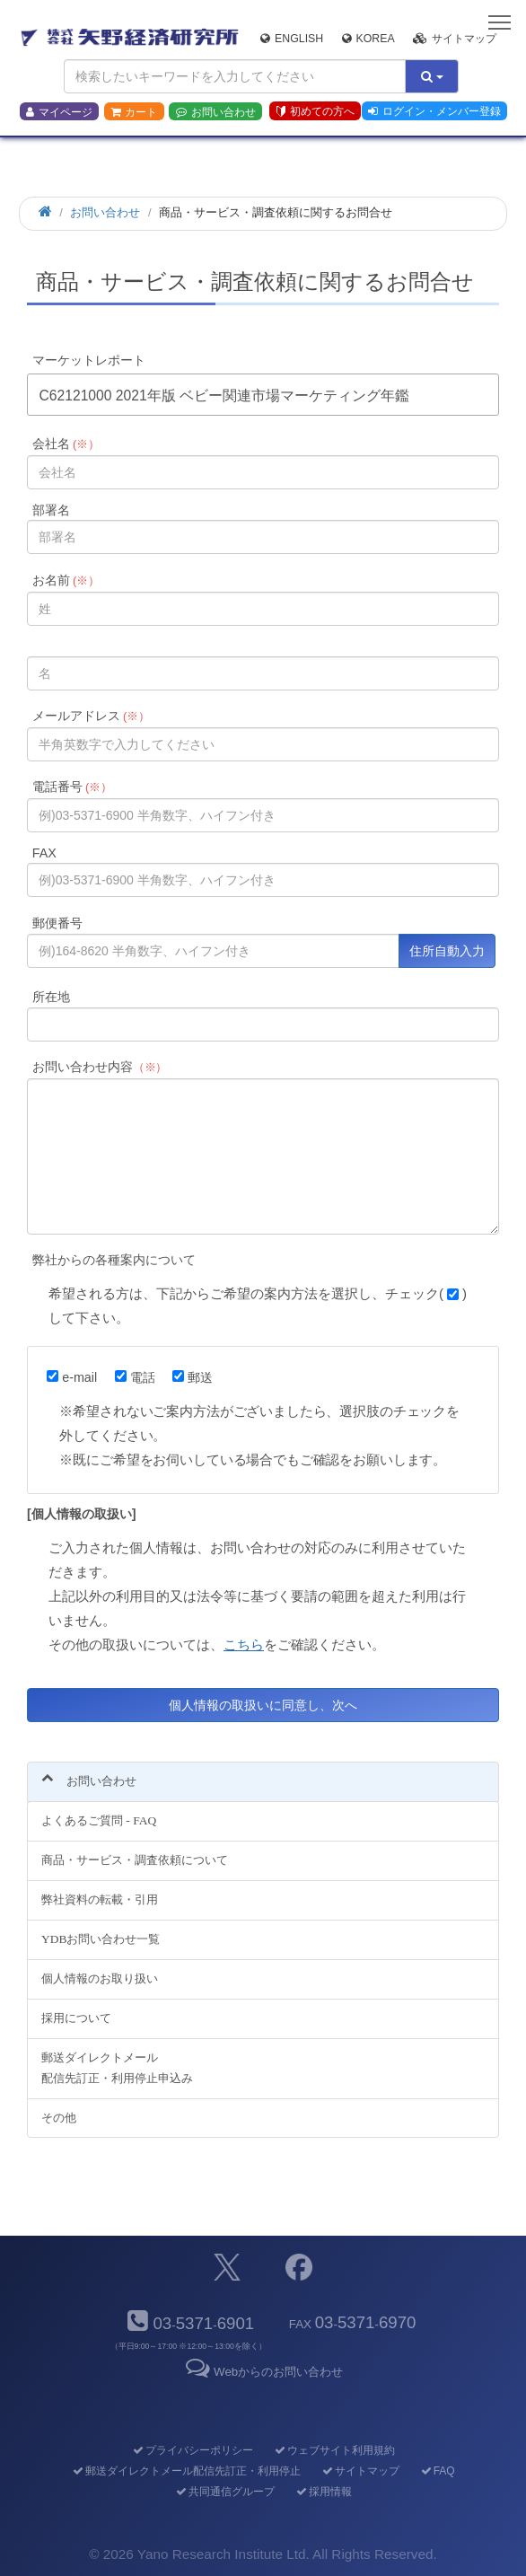 This screenshot has width=526, height=2576. I want to click on FAX, so click(44, 853).